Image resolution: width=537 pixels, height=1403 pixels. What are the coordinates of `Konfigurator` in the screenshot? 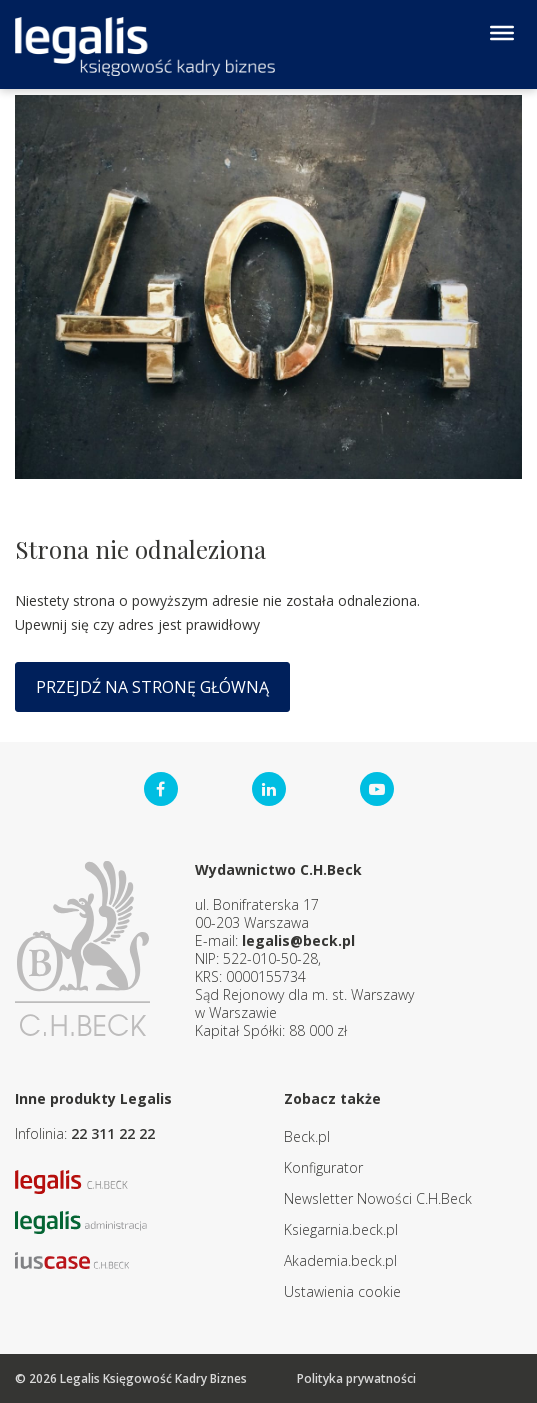 It's located at (323, 1167).